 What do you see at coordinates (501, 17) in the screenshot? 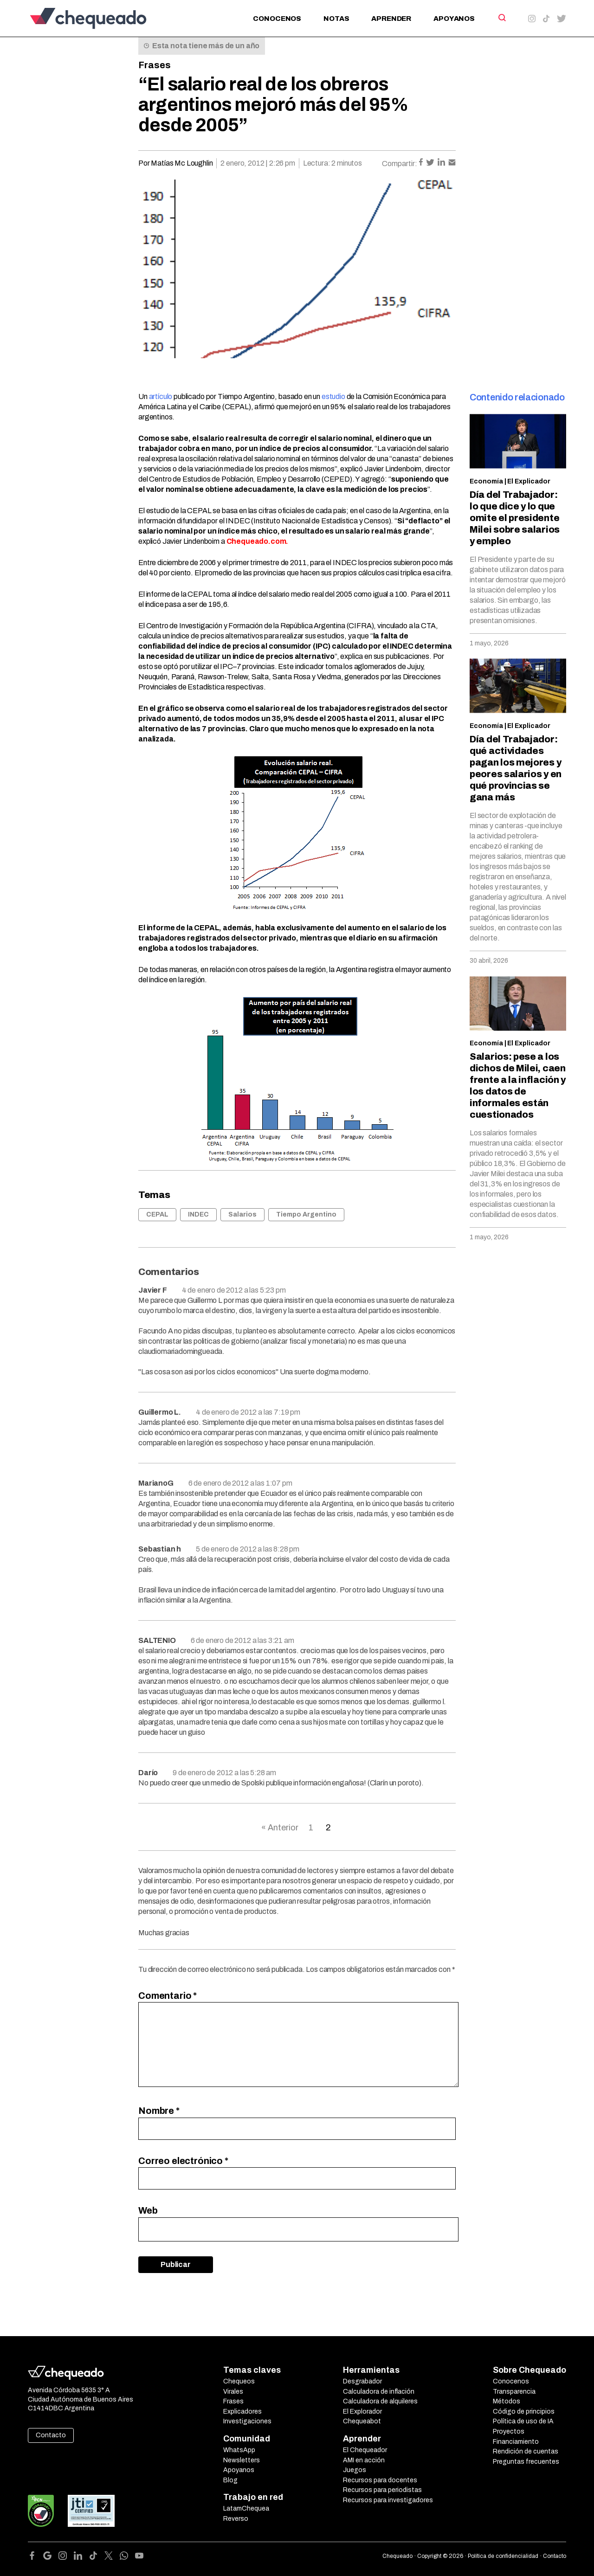
I see `[Search]` at bounding box center [501, 17].